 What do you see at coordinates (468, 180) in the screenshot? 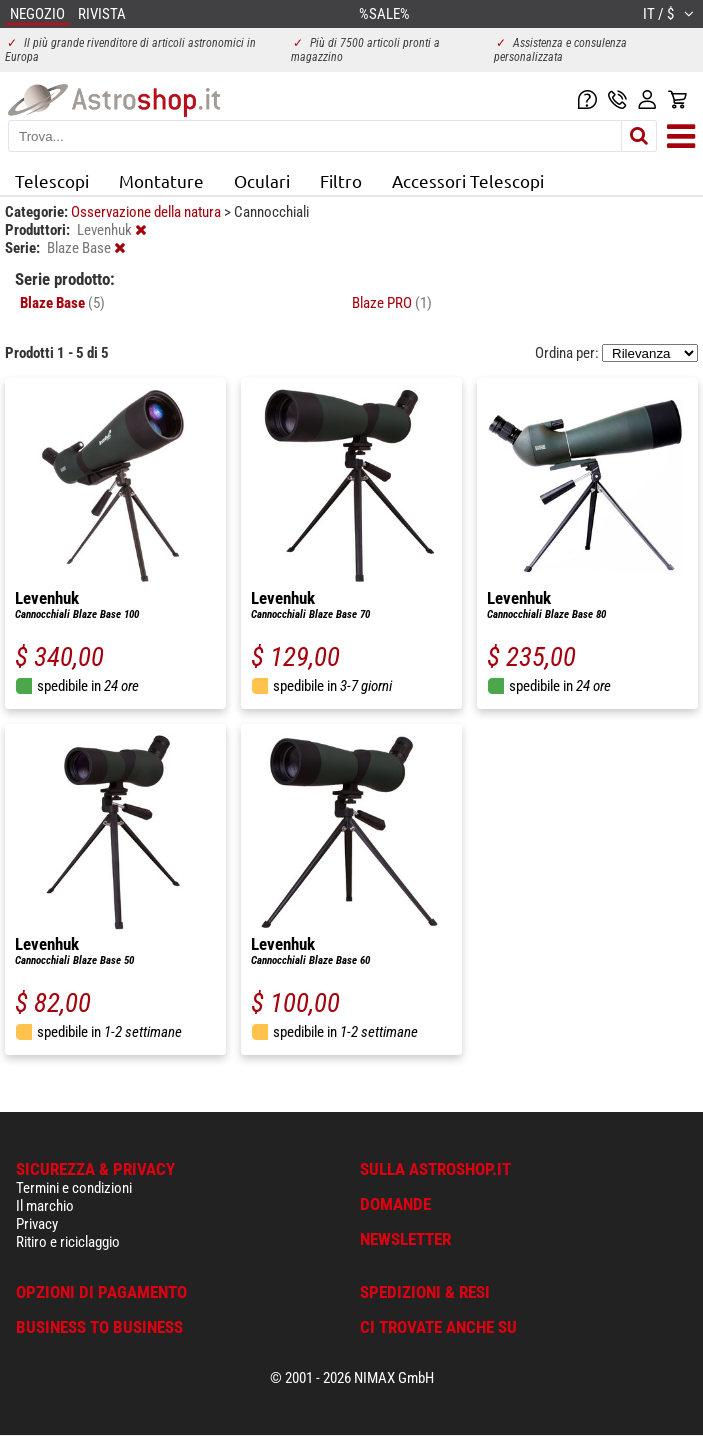
I see `Accessori Telescopi` at bounding box center [468, 180].